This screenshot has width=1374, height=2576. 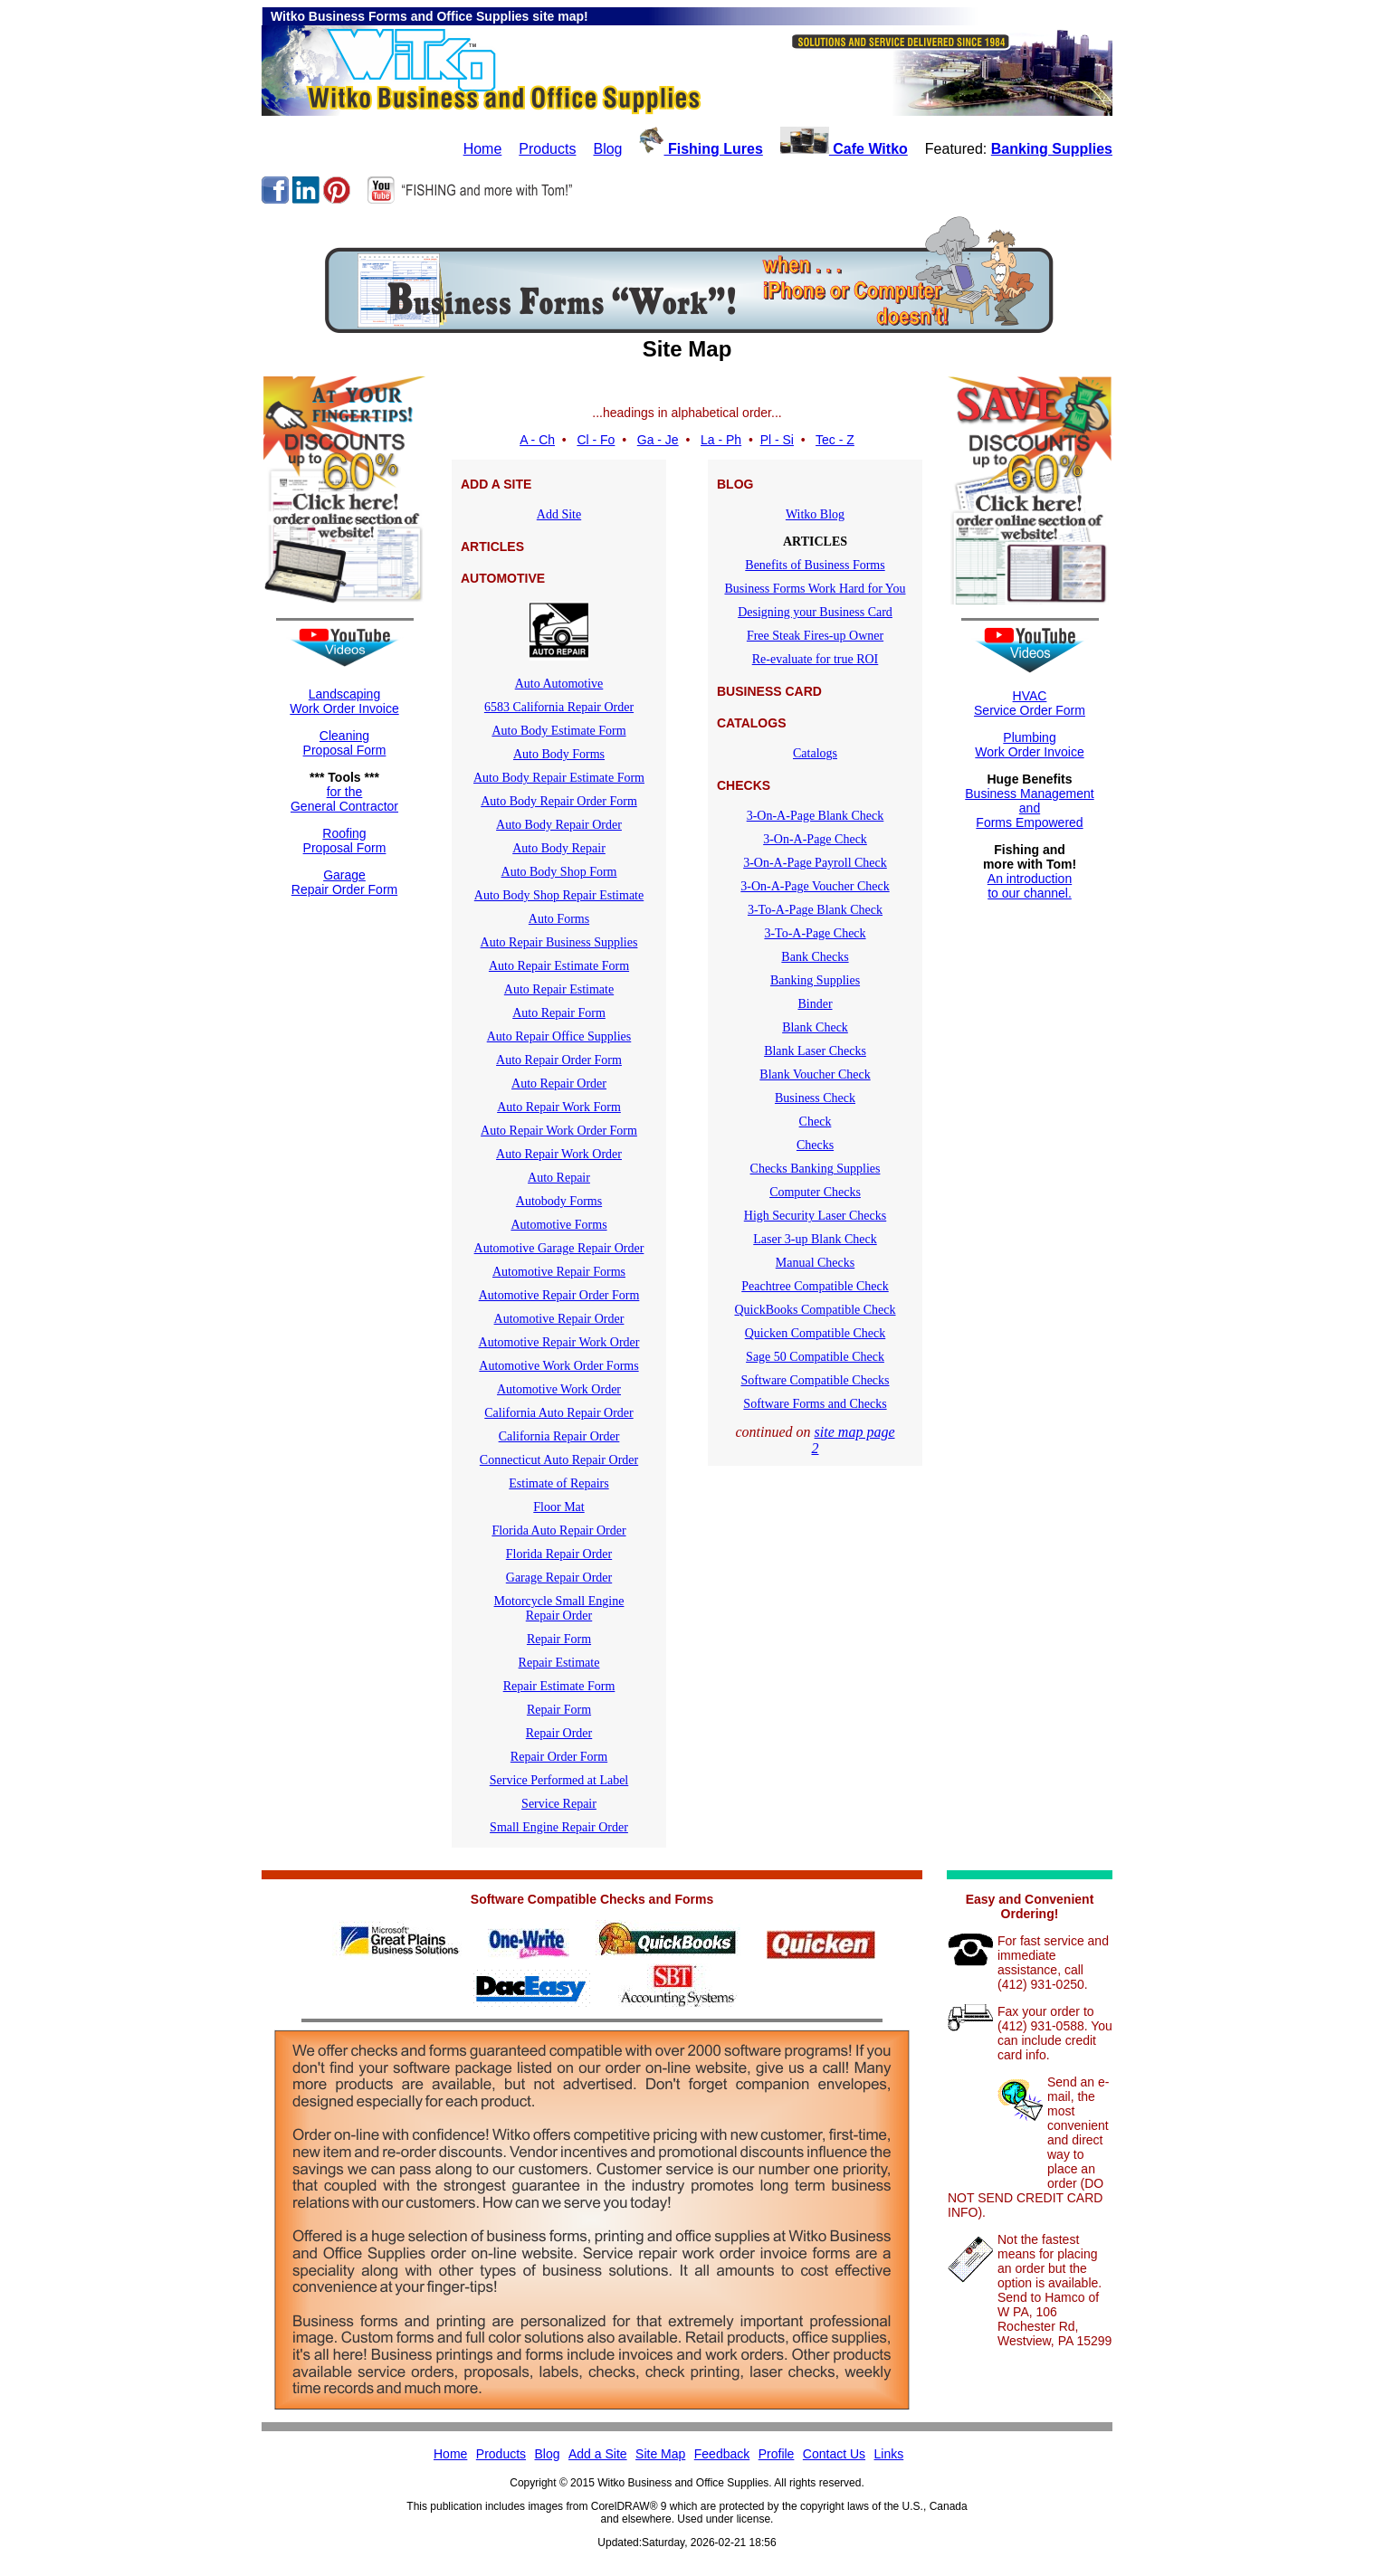 What do you see at coordinates (559, 1319) in the screenshot?
I see `Automotive Repair Order` at bounding box center [559, 1319].